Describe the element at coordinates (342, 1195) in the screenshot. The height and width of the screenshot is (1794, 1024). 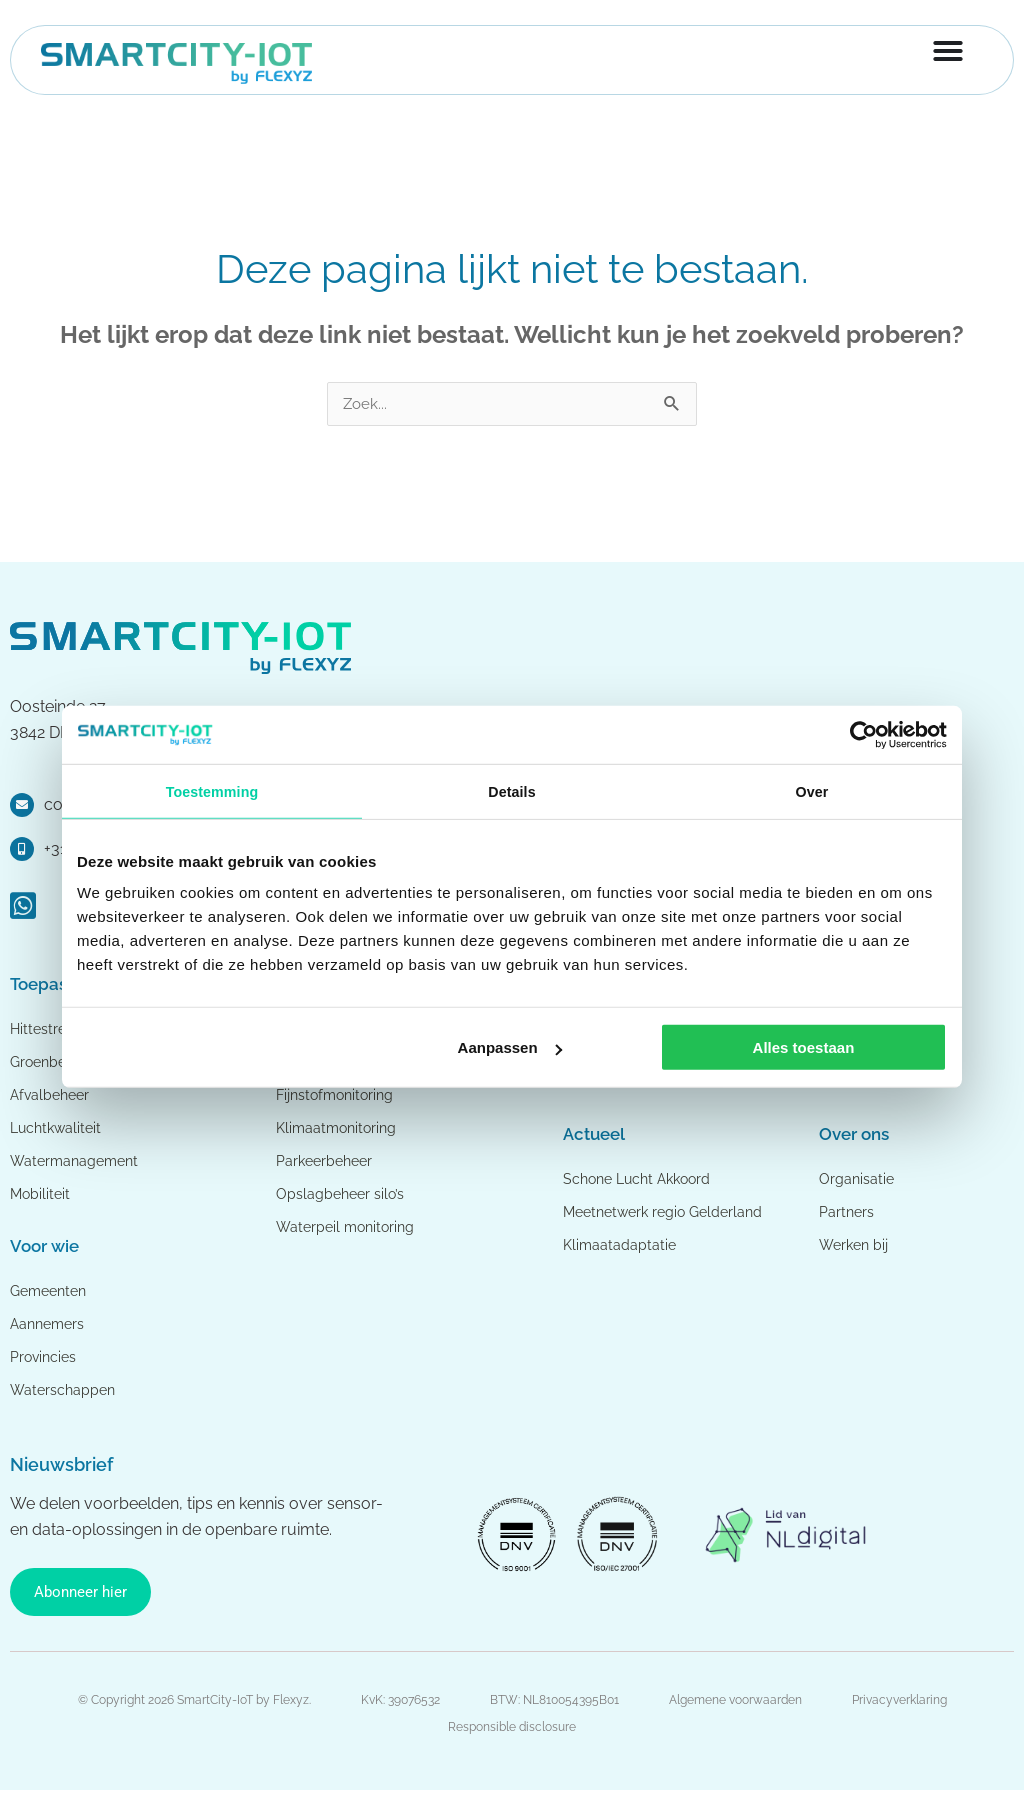
I see `Opslagbeheer silo’s` at that location.